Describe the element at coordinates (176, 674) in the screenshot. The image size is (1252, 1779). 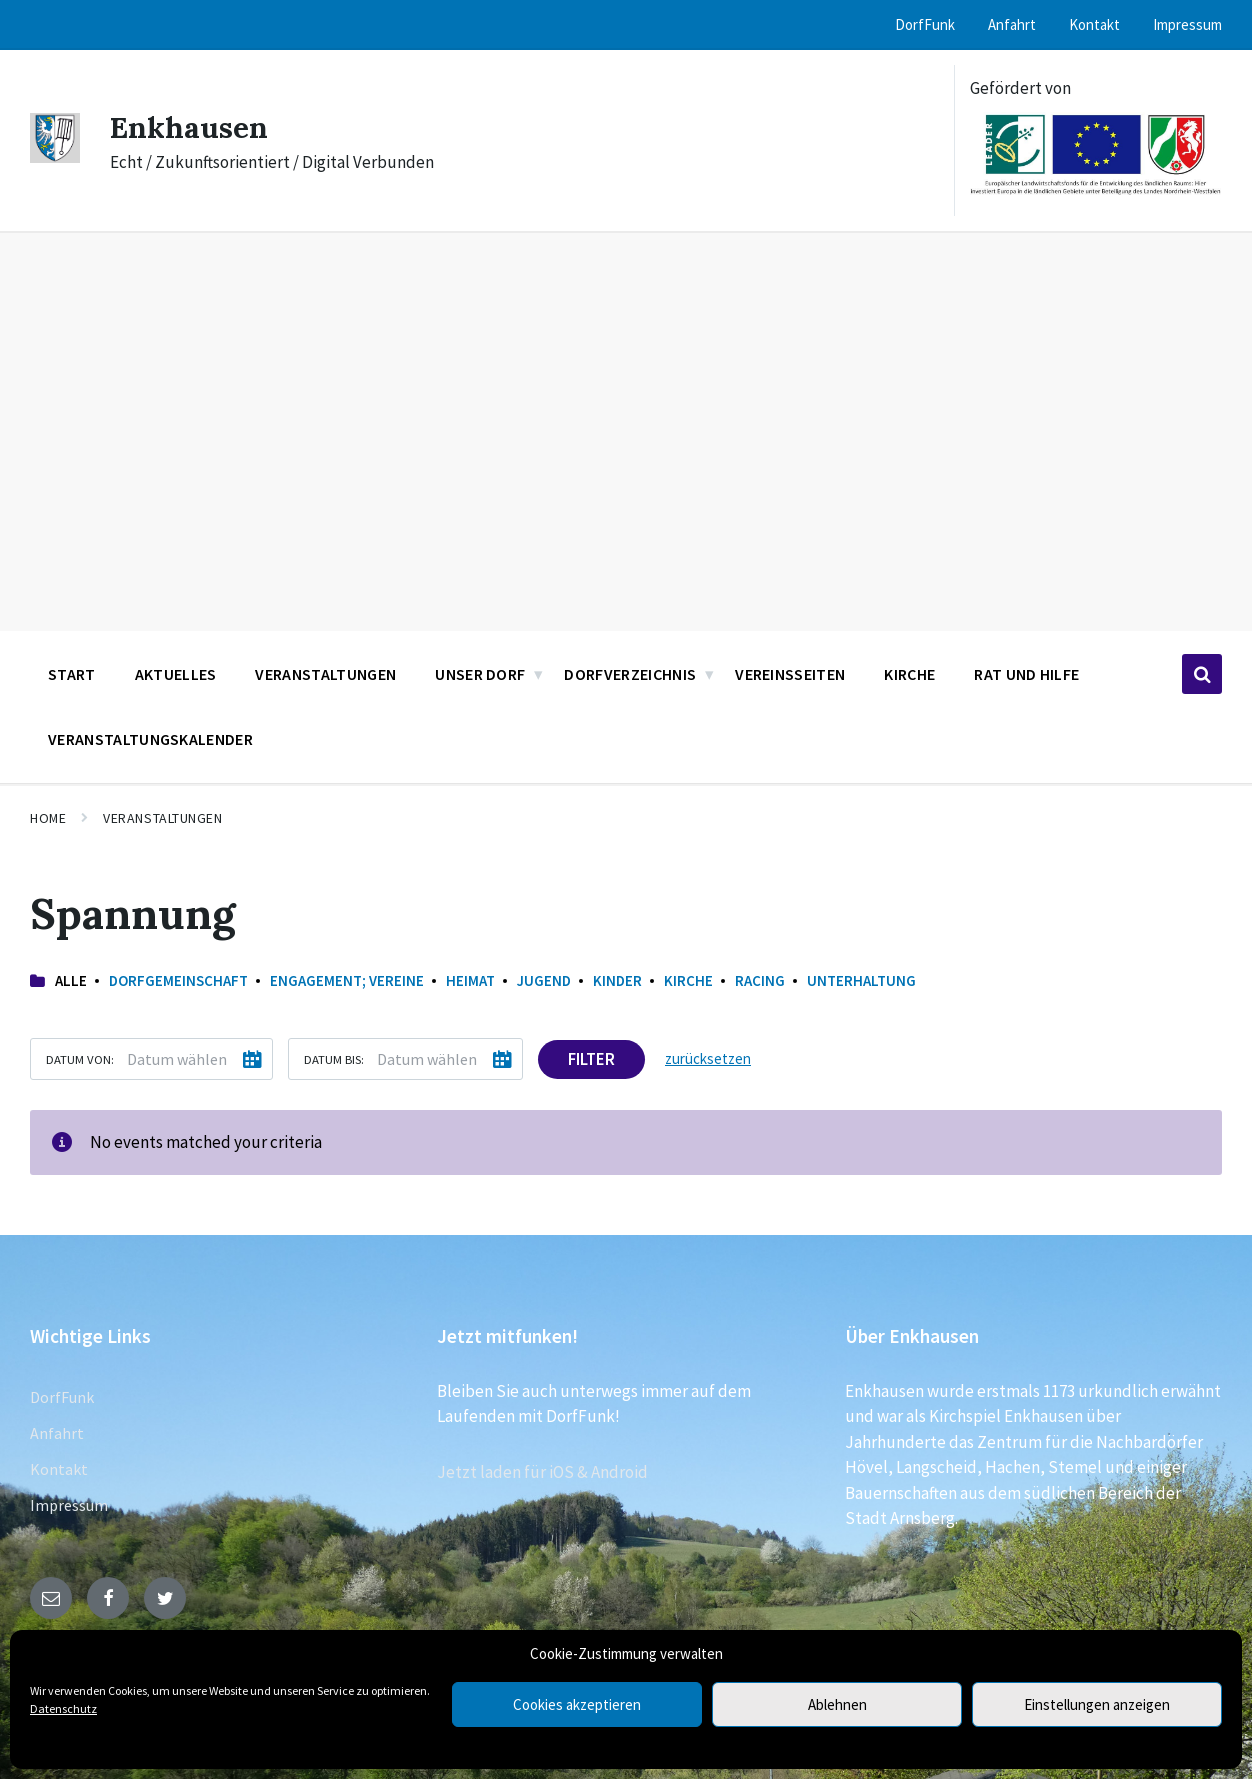
I see `Aktuelles [menuitem]` at that location.